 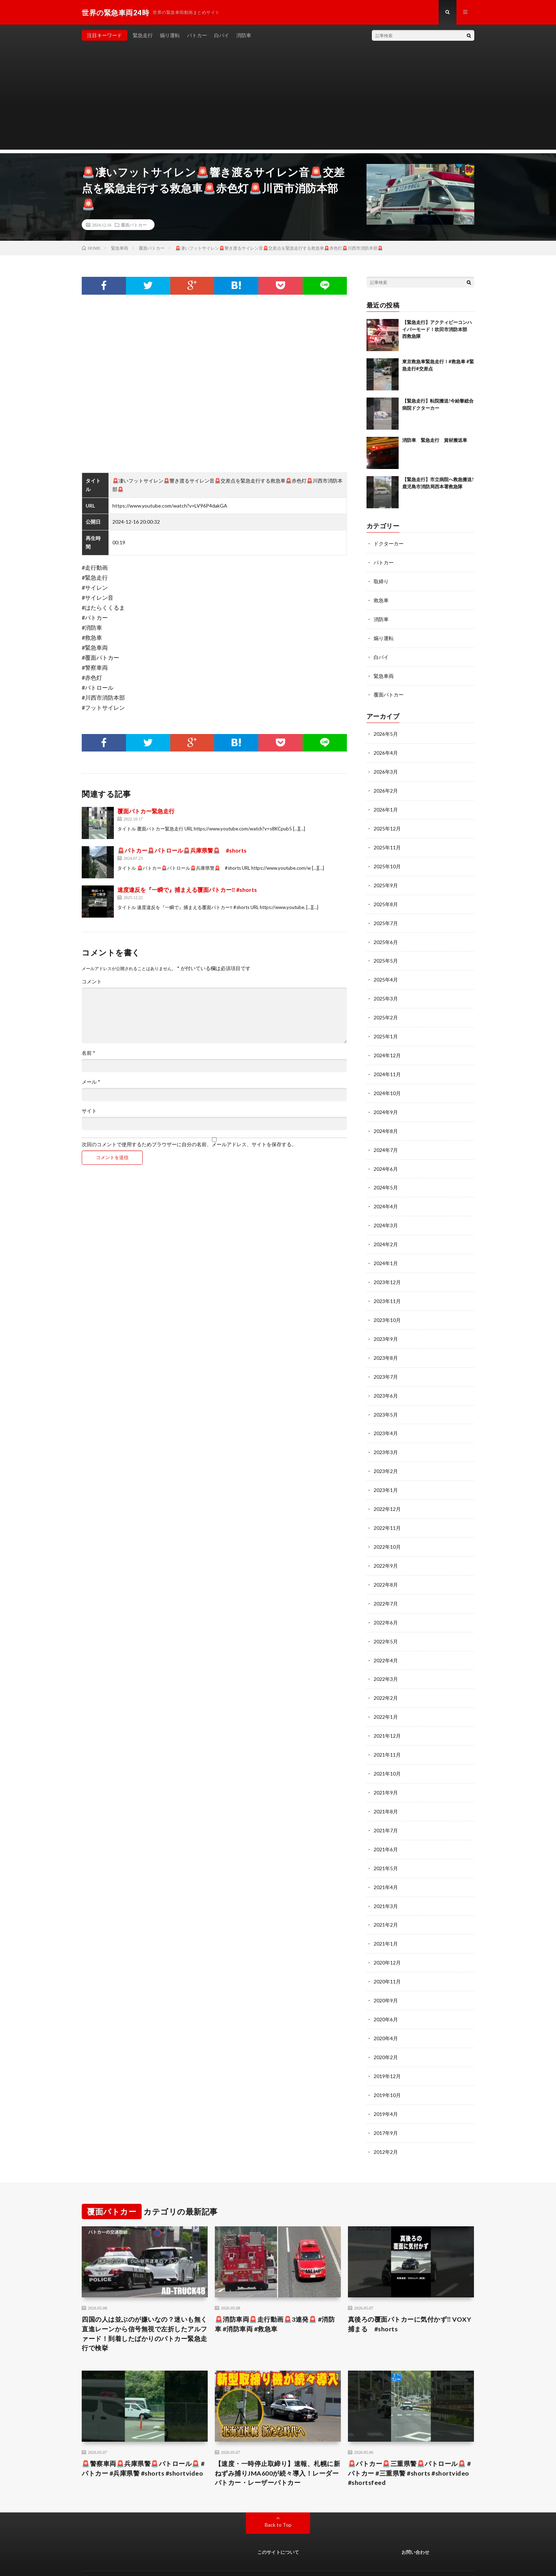 I want to click on 真後ろの覆面パトカーに気付かず‼️ VOXY捕まる #shorts, so click(x=409, y=2296).